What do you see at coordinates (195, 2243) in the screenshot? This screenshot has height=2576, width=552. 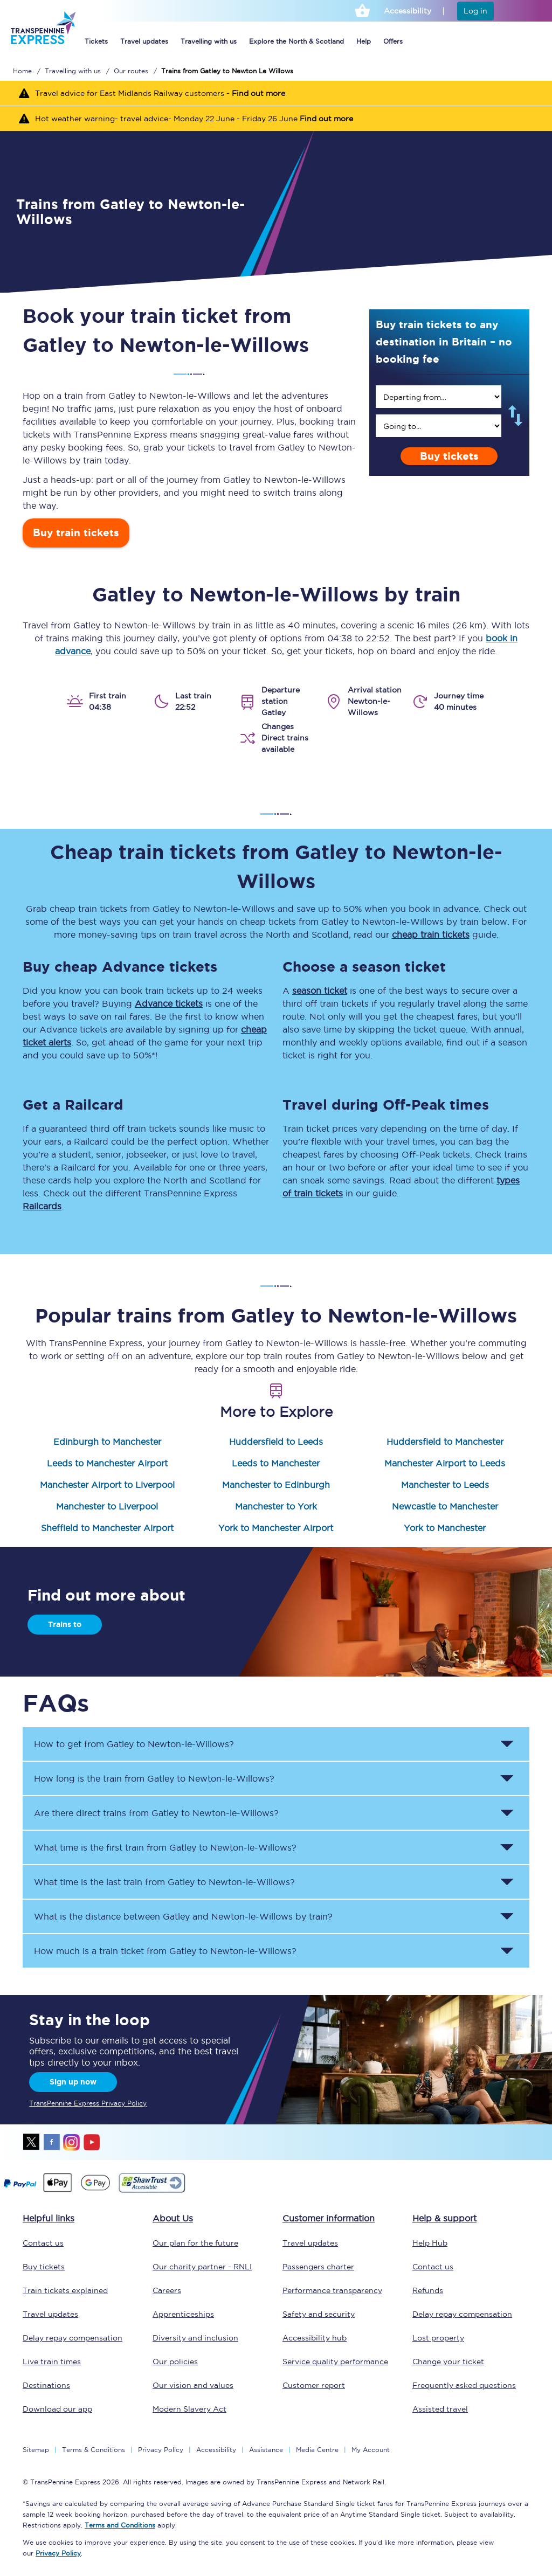 I see `Our plan for the future` at bounding box center [195, 2243].